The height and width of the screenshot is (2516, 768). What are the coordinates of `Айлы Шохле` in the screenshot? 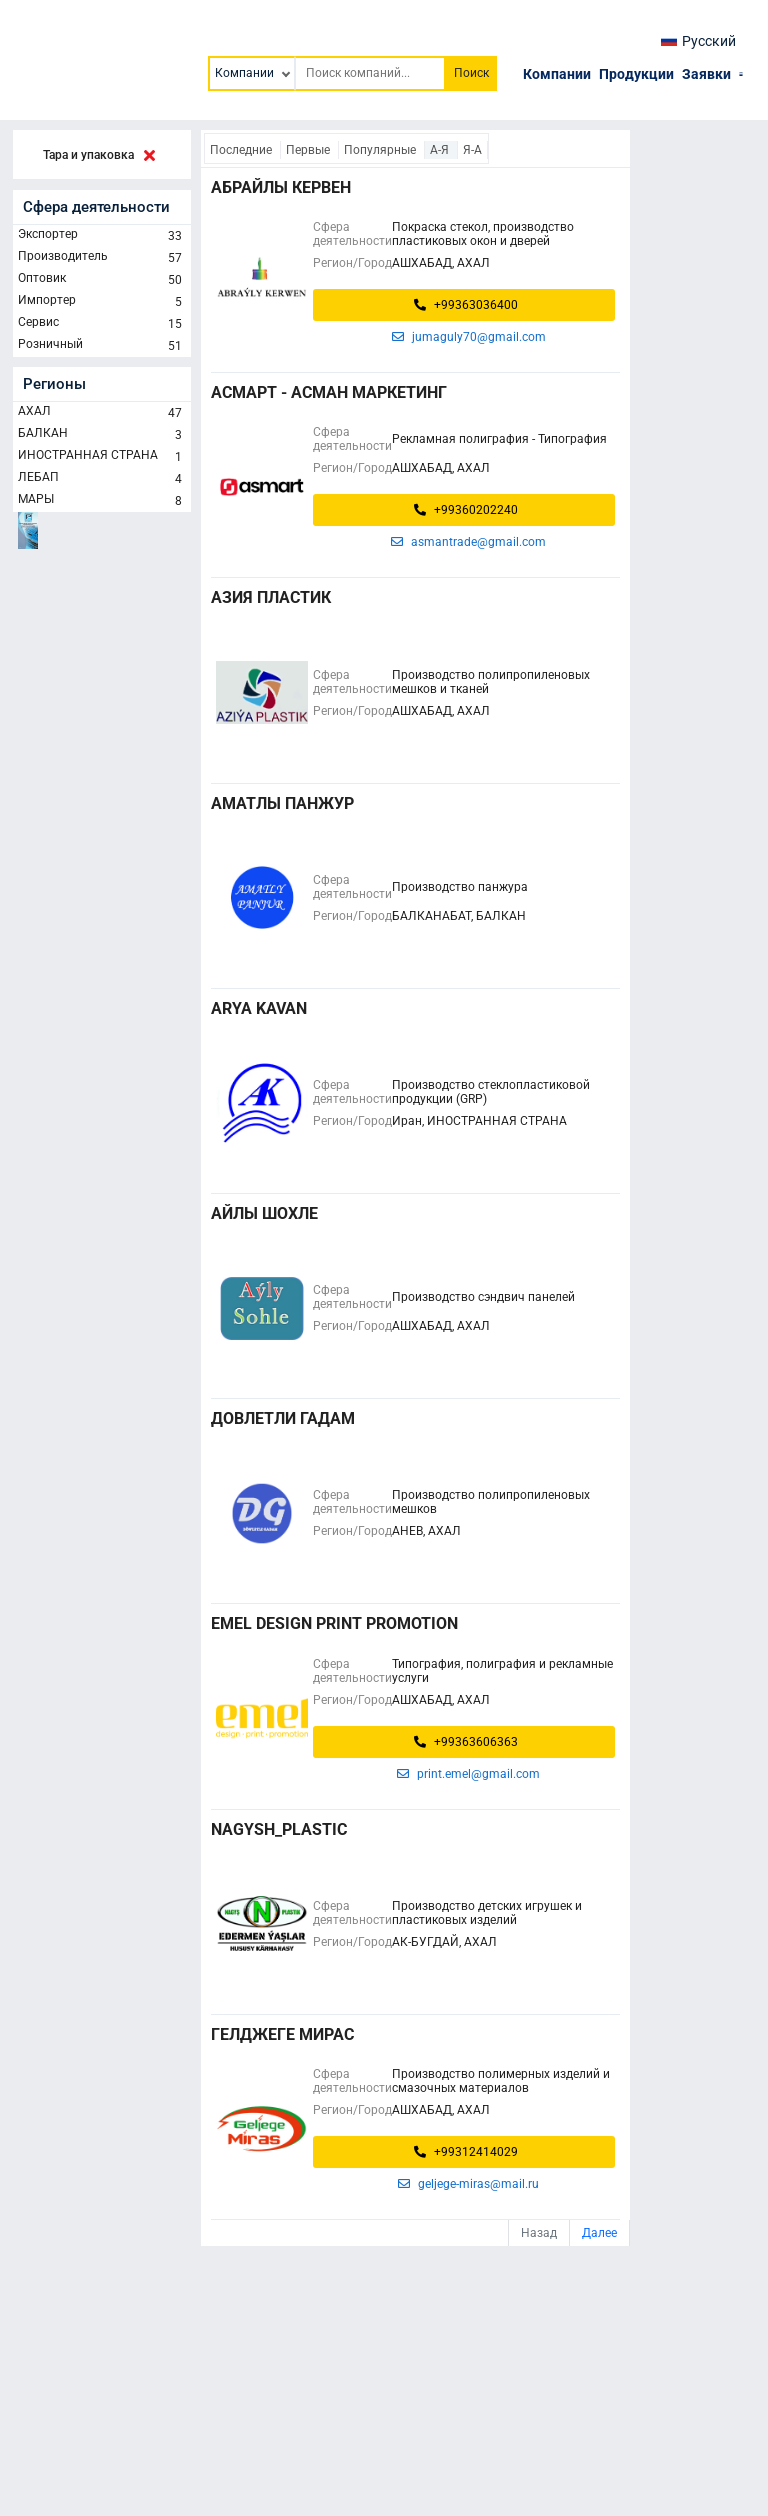 It's located at (264, 1213).